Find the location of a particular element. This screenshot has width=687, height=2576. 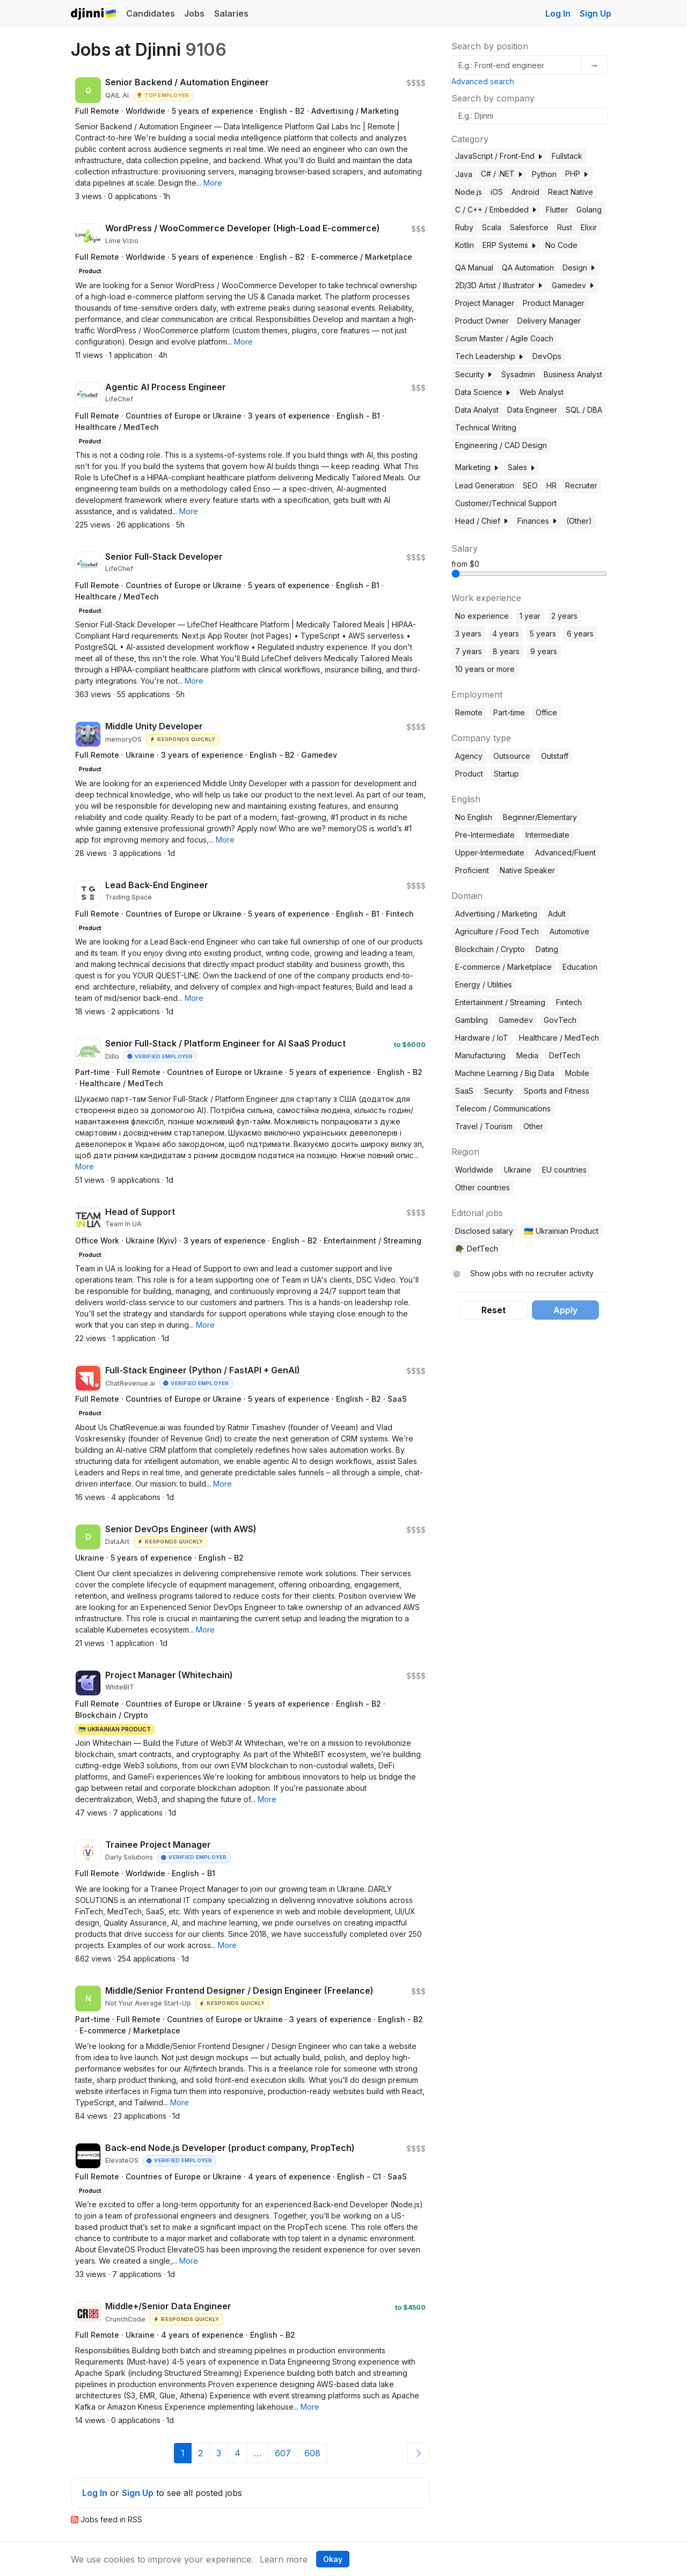

Worldwide is located at coordinates (474, 1169).